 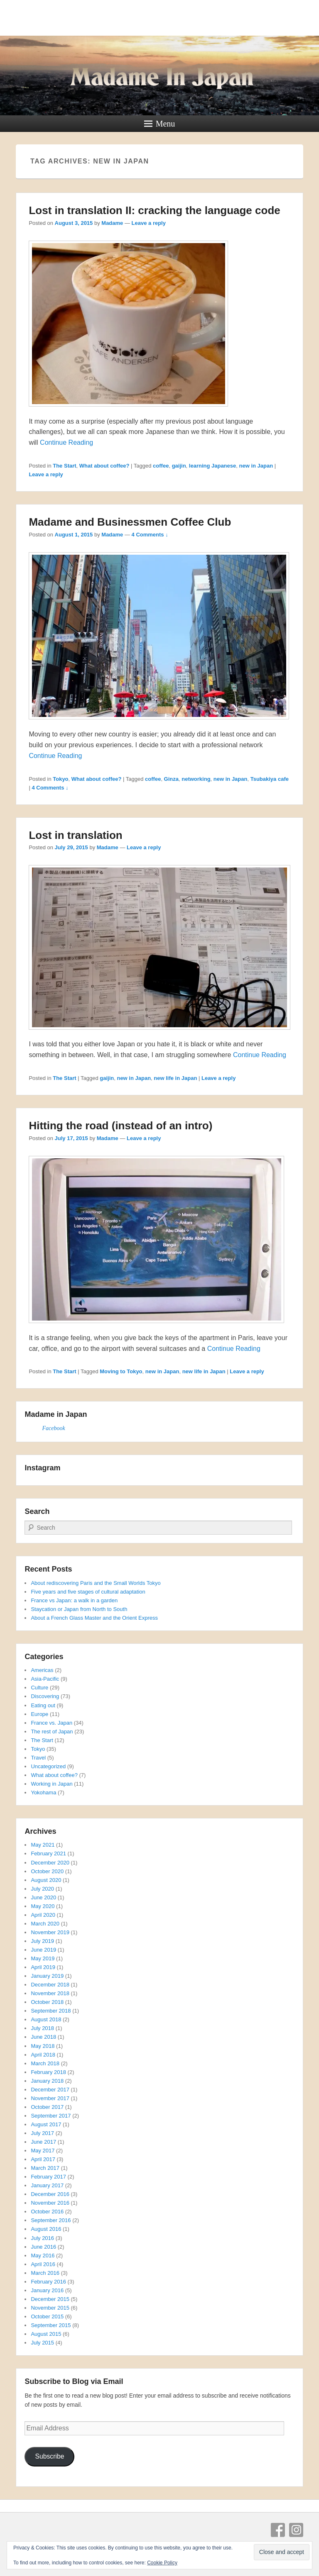 I want to click on December 2020, so click(x=50, y=1862).